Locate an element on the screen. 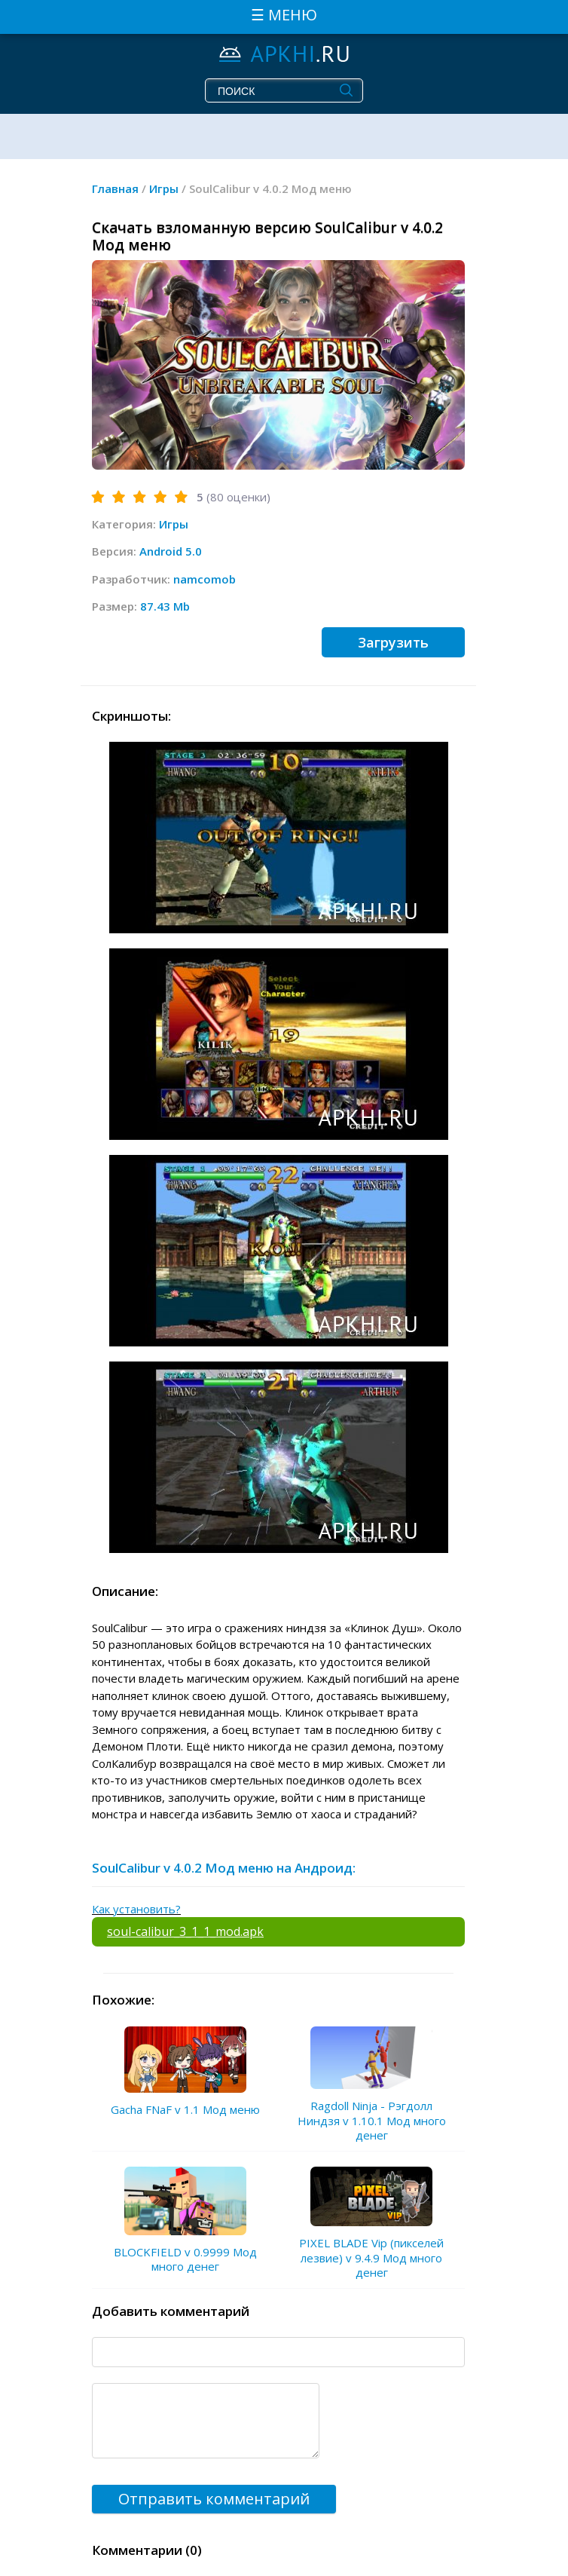 The width and height of the screenshot is (568, 2576). soul-calibur_3_1_1_mod.apk is located at coordinates (185, 1931).